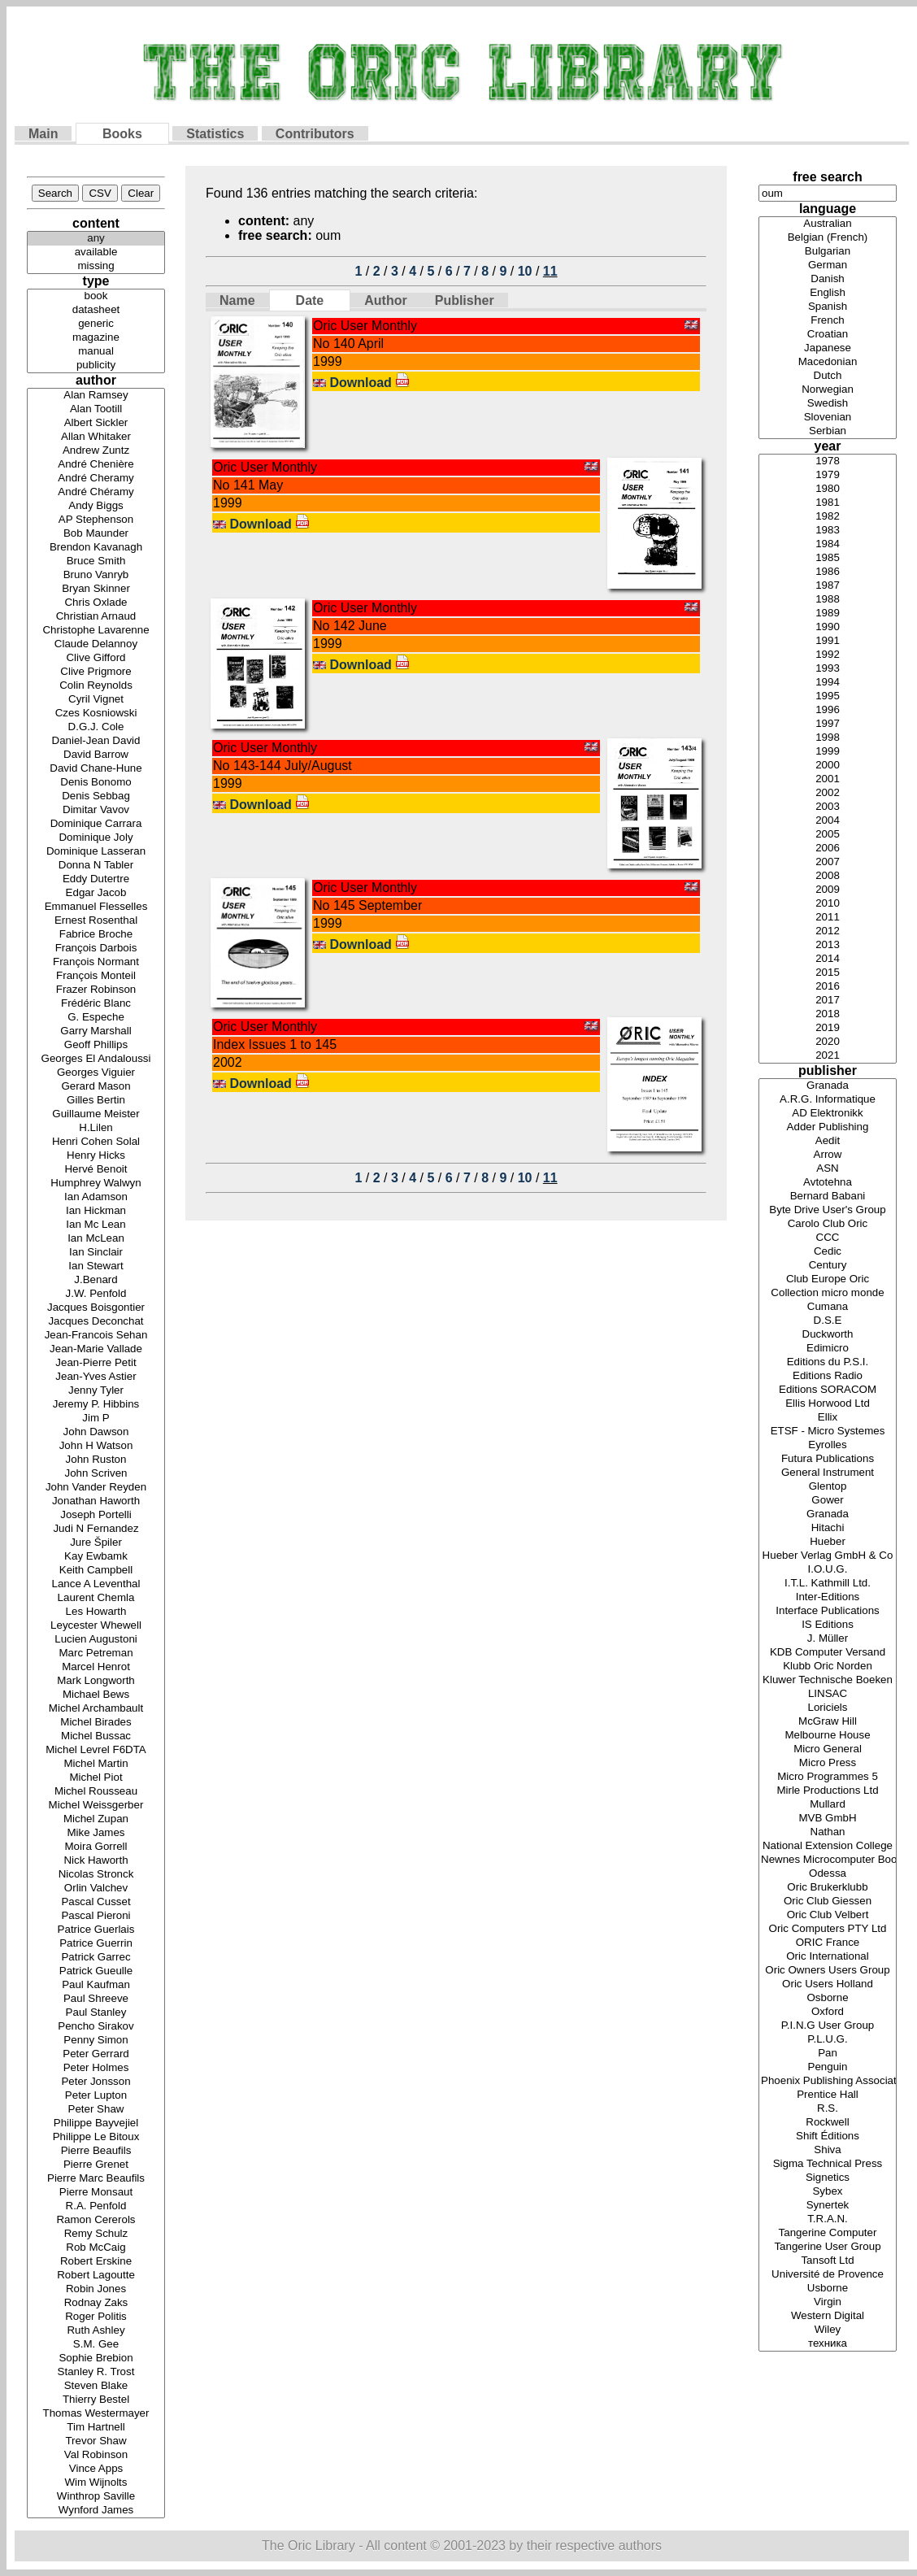  Describe the element at coordinates (96, 769) in the screenshot. I see `David Chane-Hune` at that location.